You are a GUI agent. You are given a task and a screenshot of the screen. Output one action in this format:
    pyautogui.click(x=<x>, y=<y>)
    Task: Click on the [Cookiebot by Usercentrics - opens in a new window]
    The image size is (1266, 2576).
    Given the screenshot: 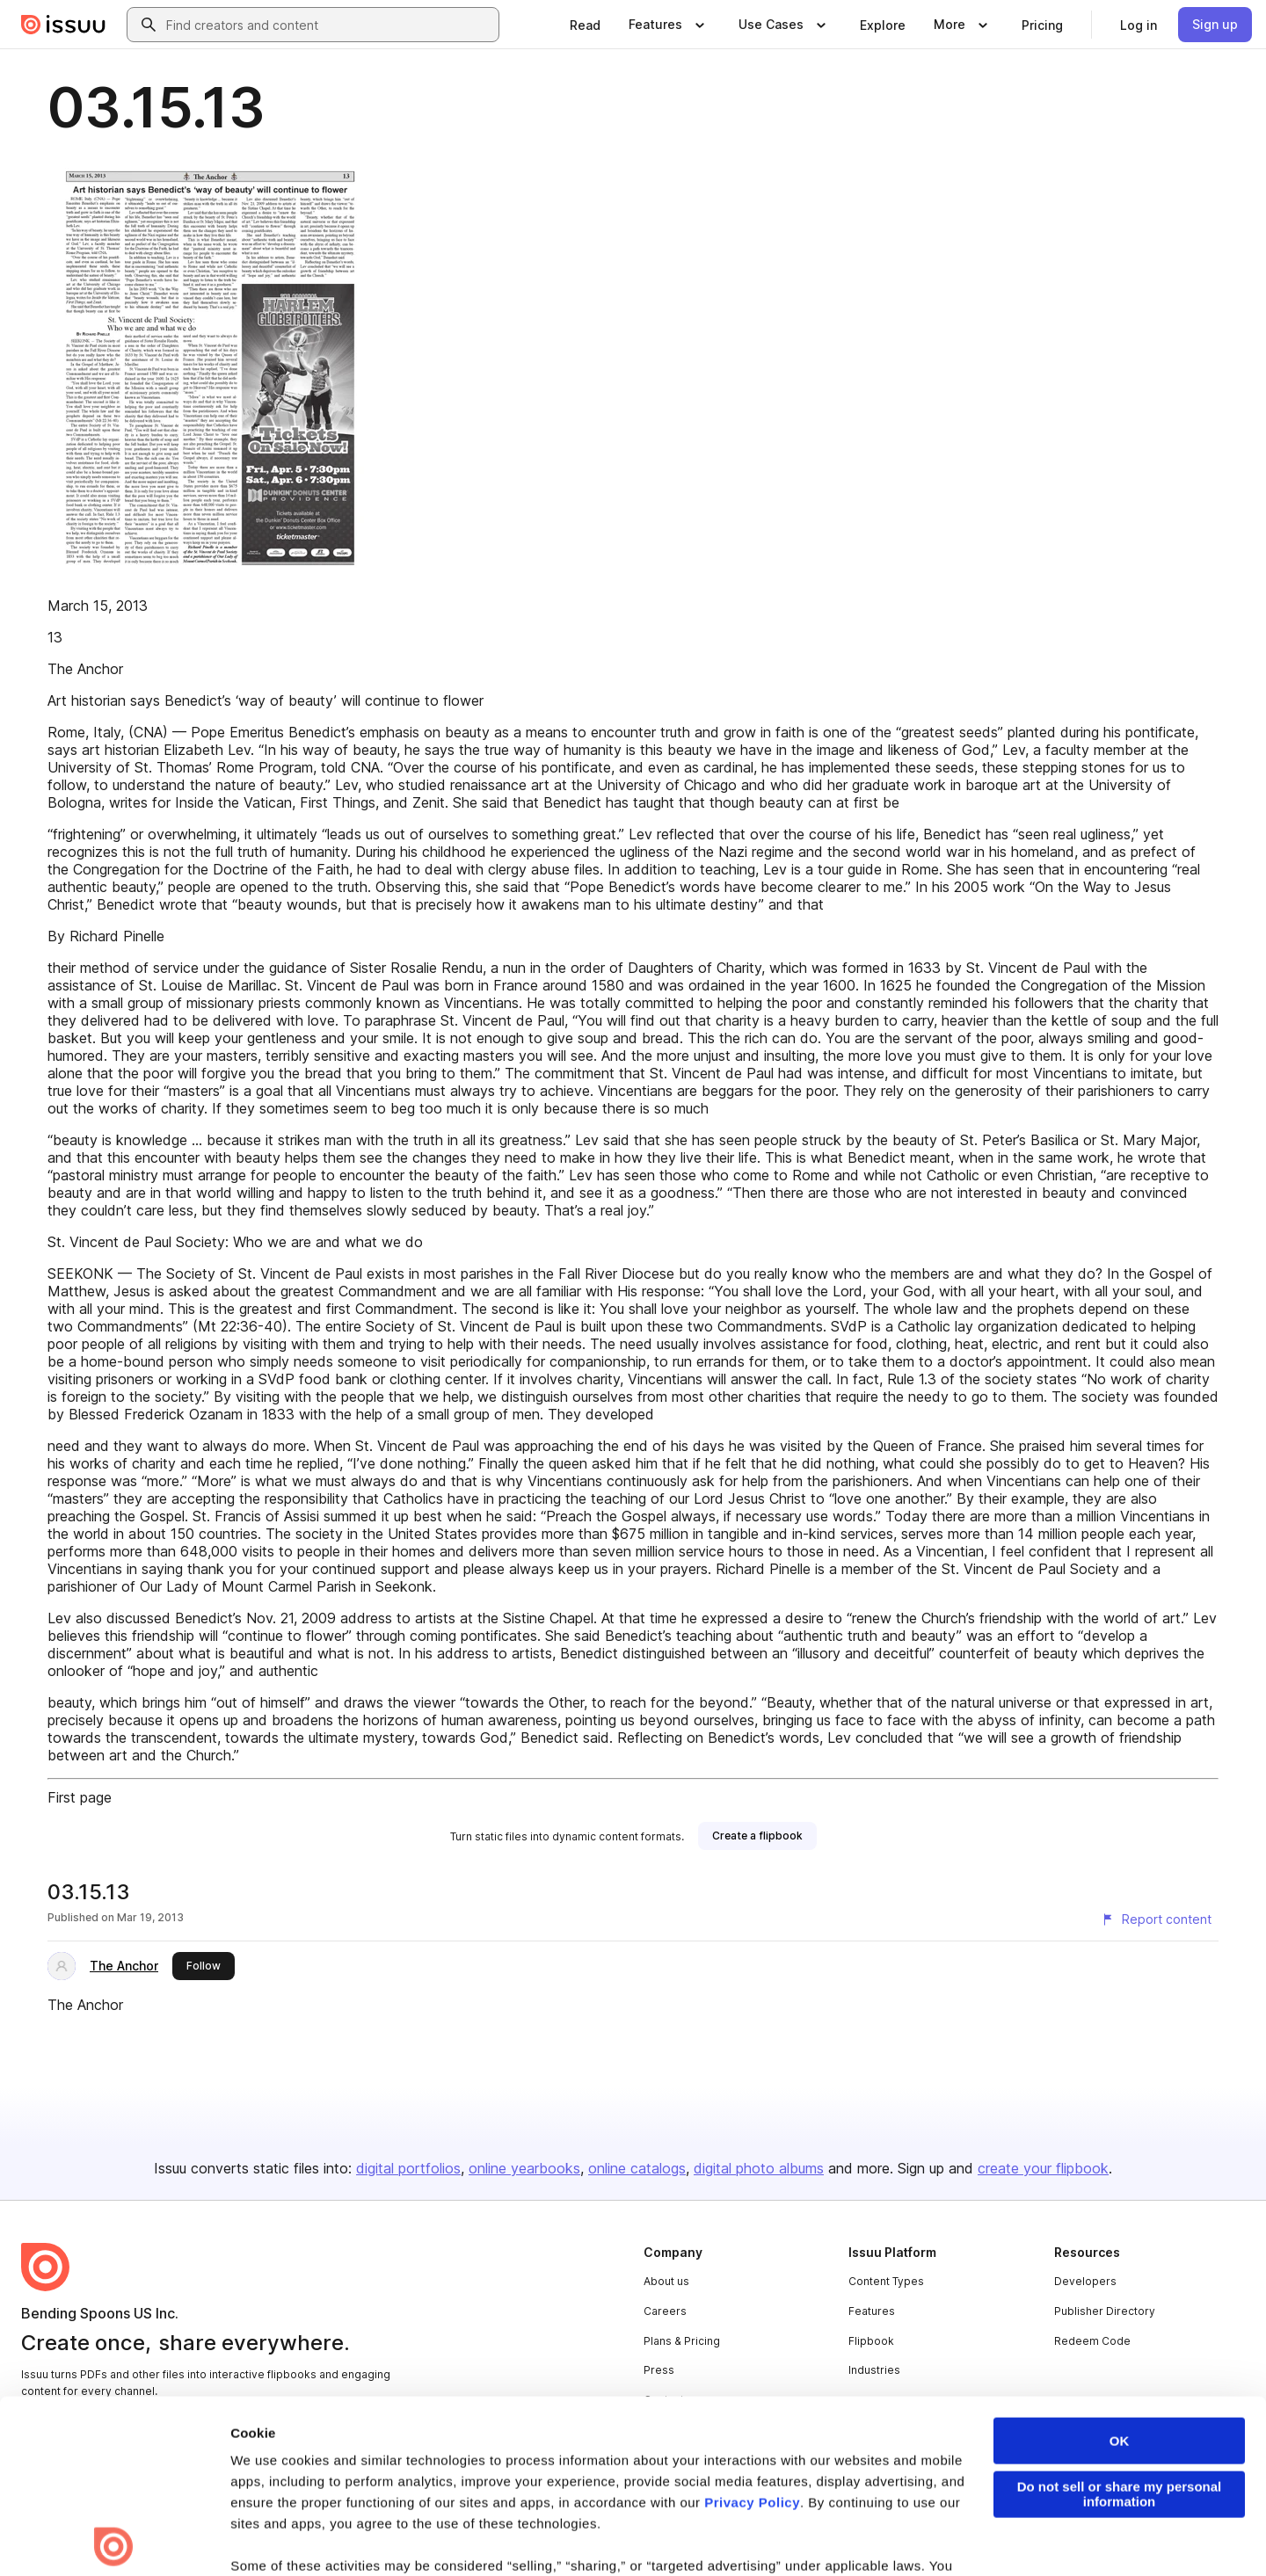 What is the action you would take?
    pyautogui.click(x=114, y=2542)
    